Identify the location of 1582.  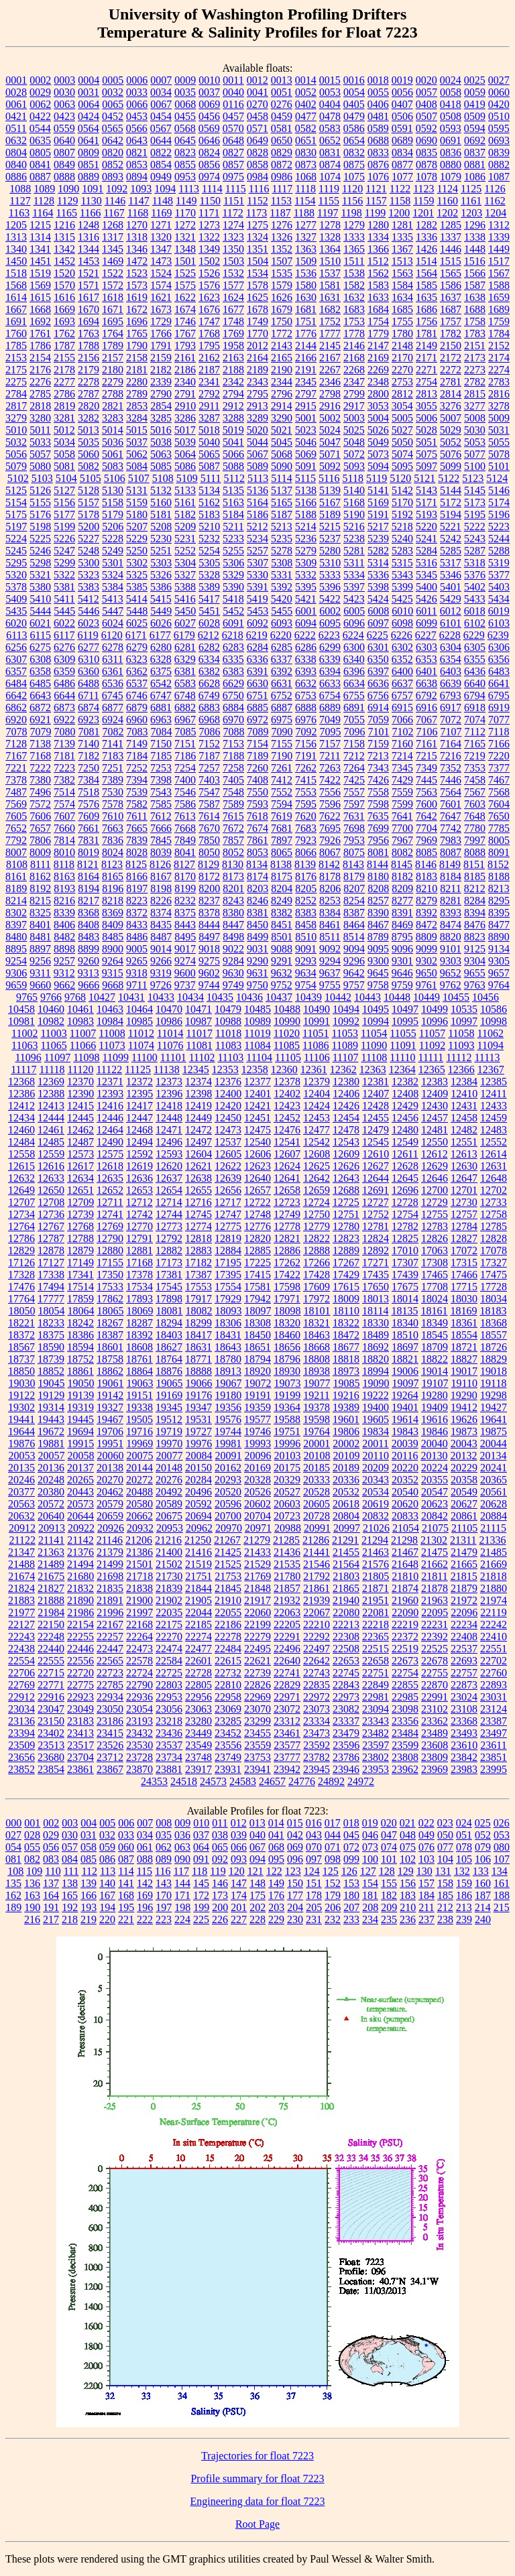
(354, 285).